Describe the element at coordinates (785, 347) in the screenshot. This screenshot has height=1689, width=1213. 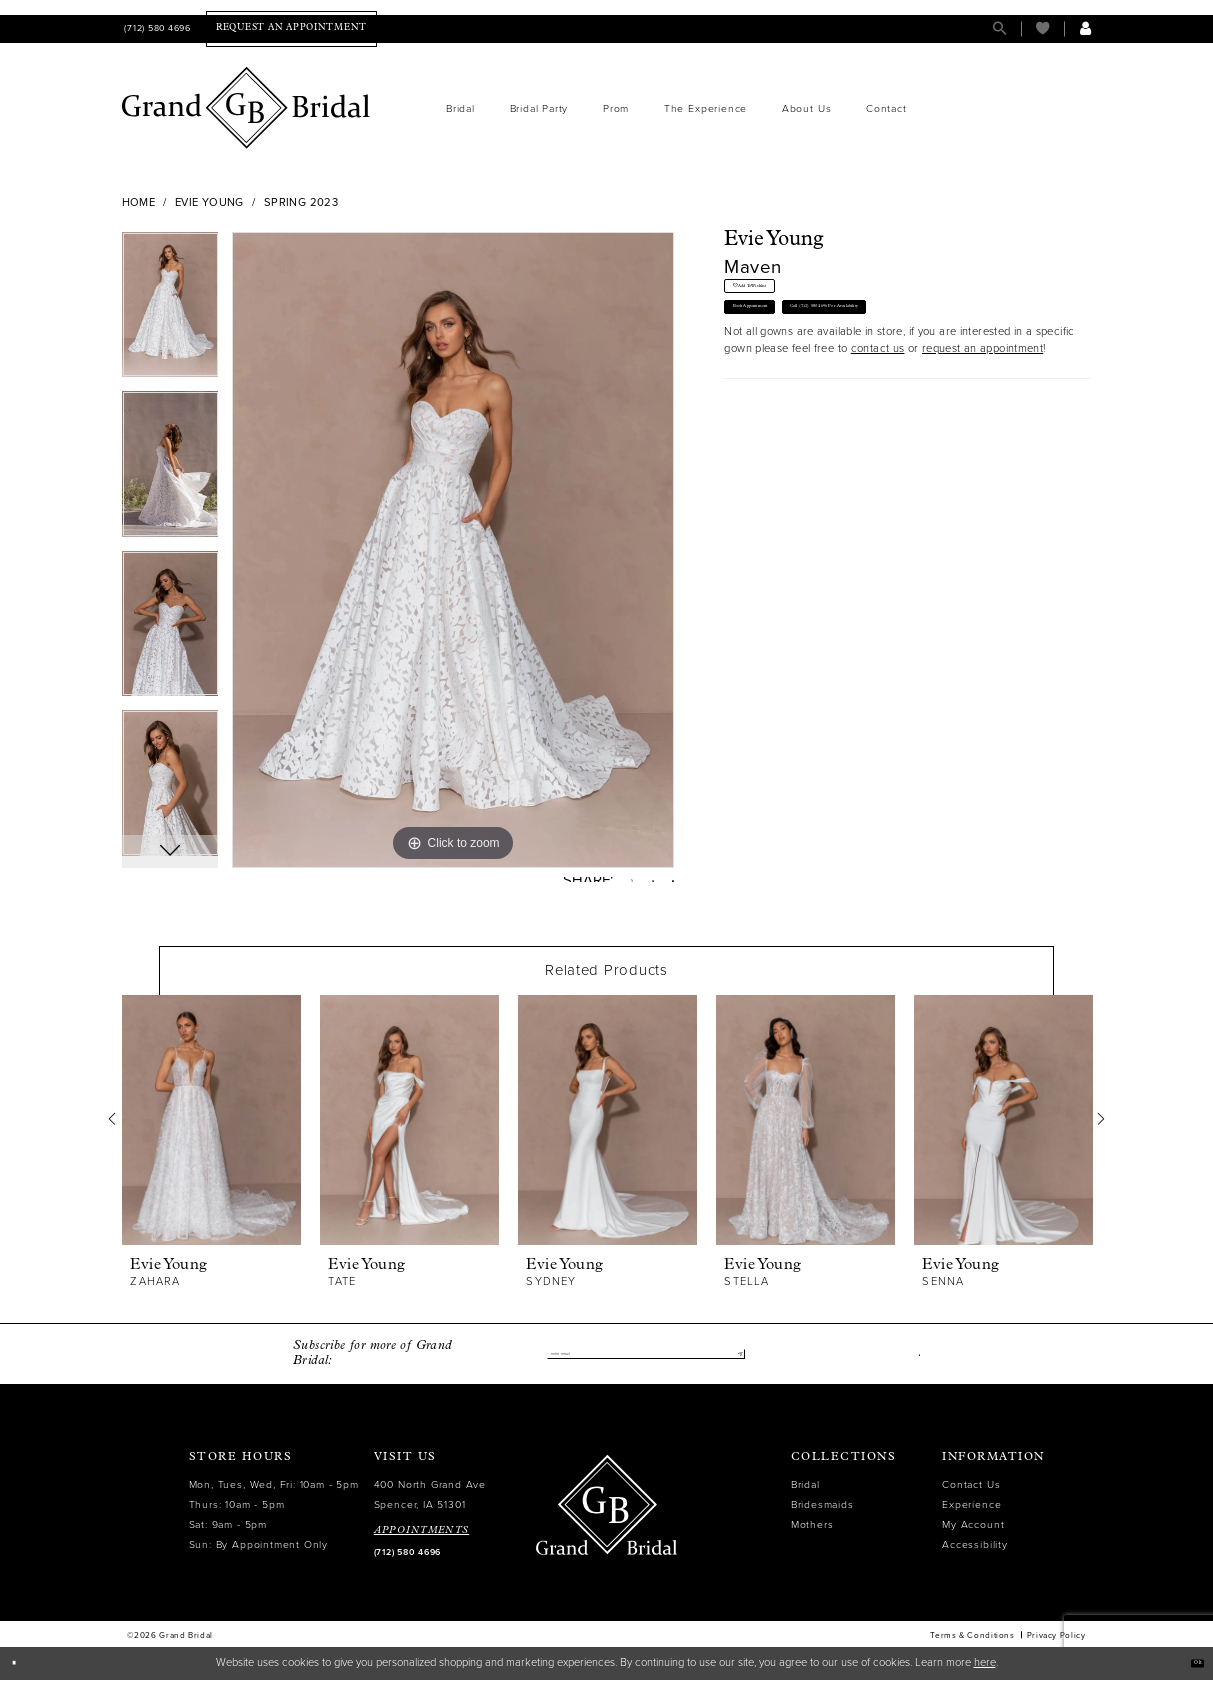
I see `Book Appointment` at that location.